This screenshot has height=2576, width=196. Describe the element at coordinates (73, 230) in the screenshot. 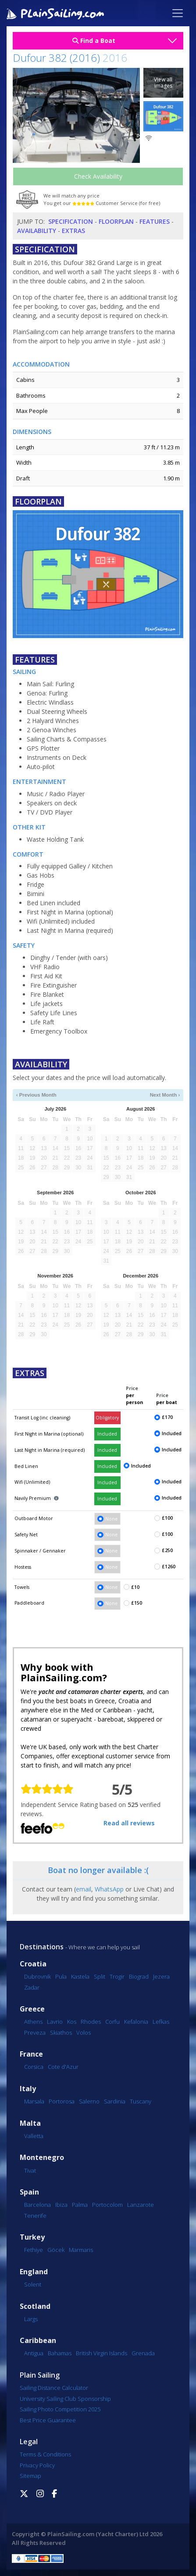

I see `Extras` at that location.